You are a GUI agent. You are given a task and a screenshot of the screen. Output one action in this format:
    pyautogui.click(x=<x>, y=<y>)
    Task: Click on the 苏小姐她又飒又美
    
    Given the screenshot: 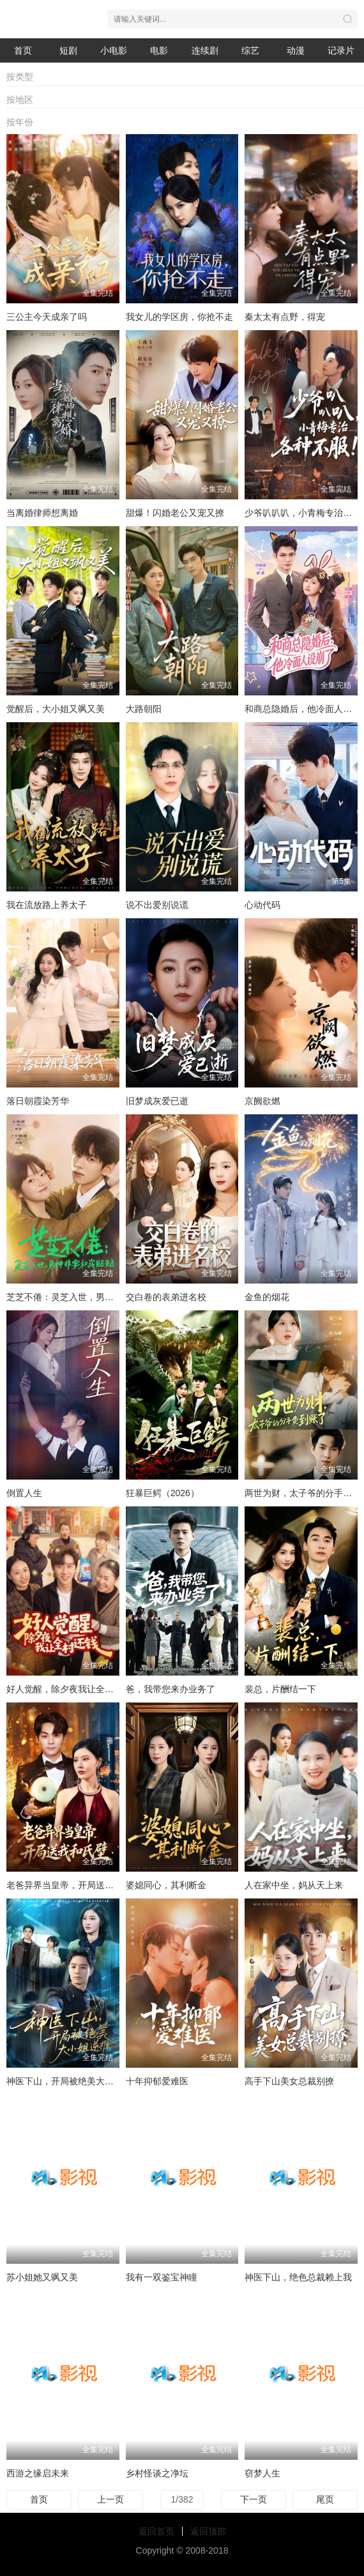 What is the action you would take?
    pyautogui.click(x=42, y=2277)
    